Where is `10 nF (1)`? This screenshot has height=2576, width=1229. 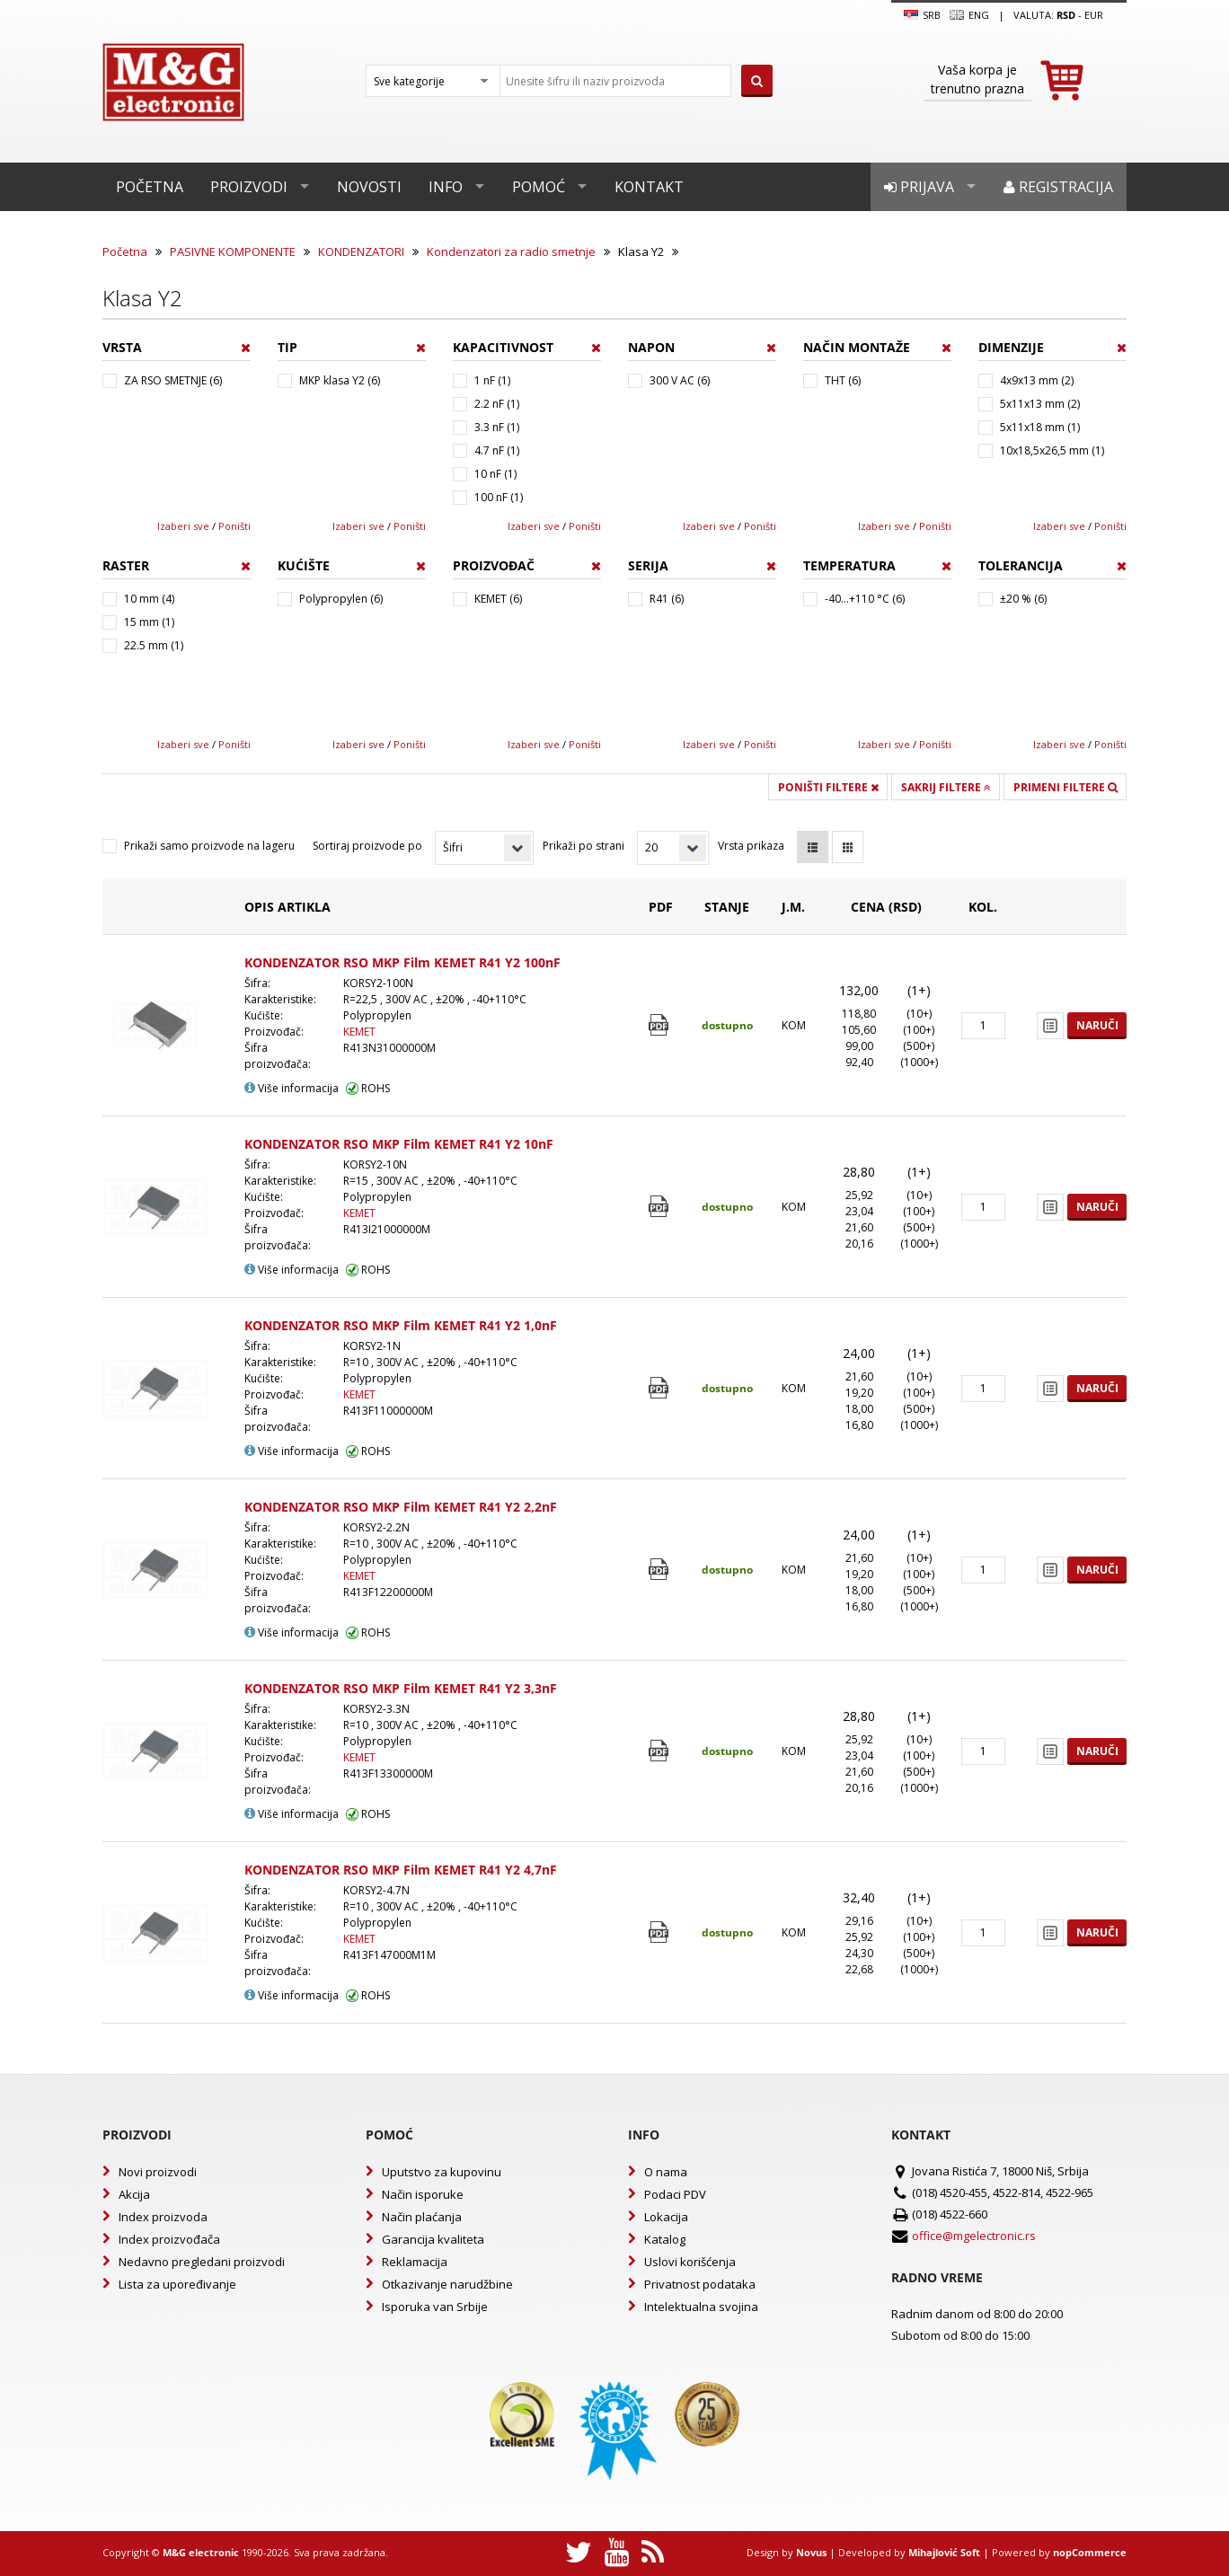 10 nF (1) is located at coordinates (495, 473).